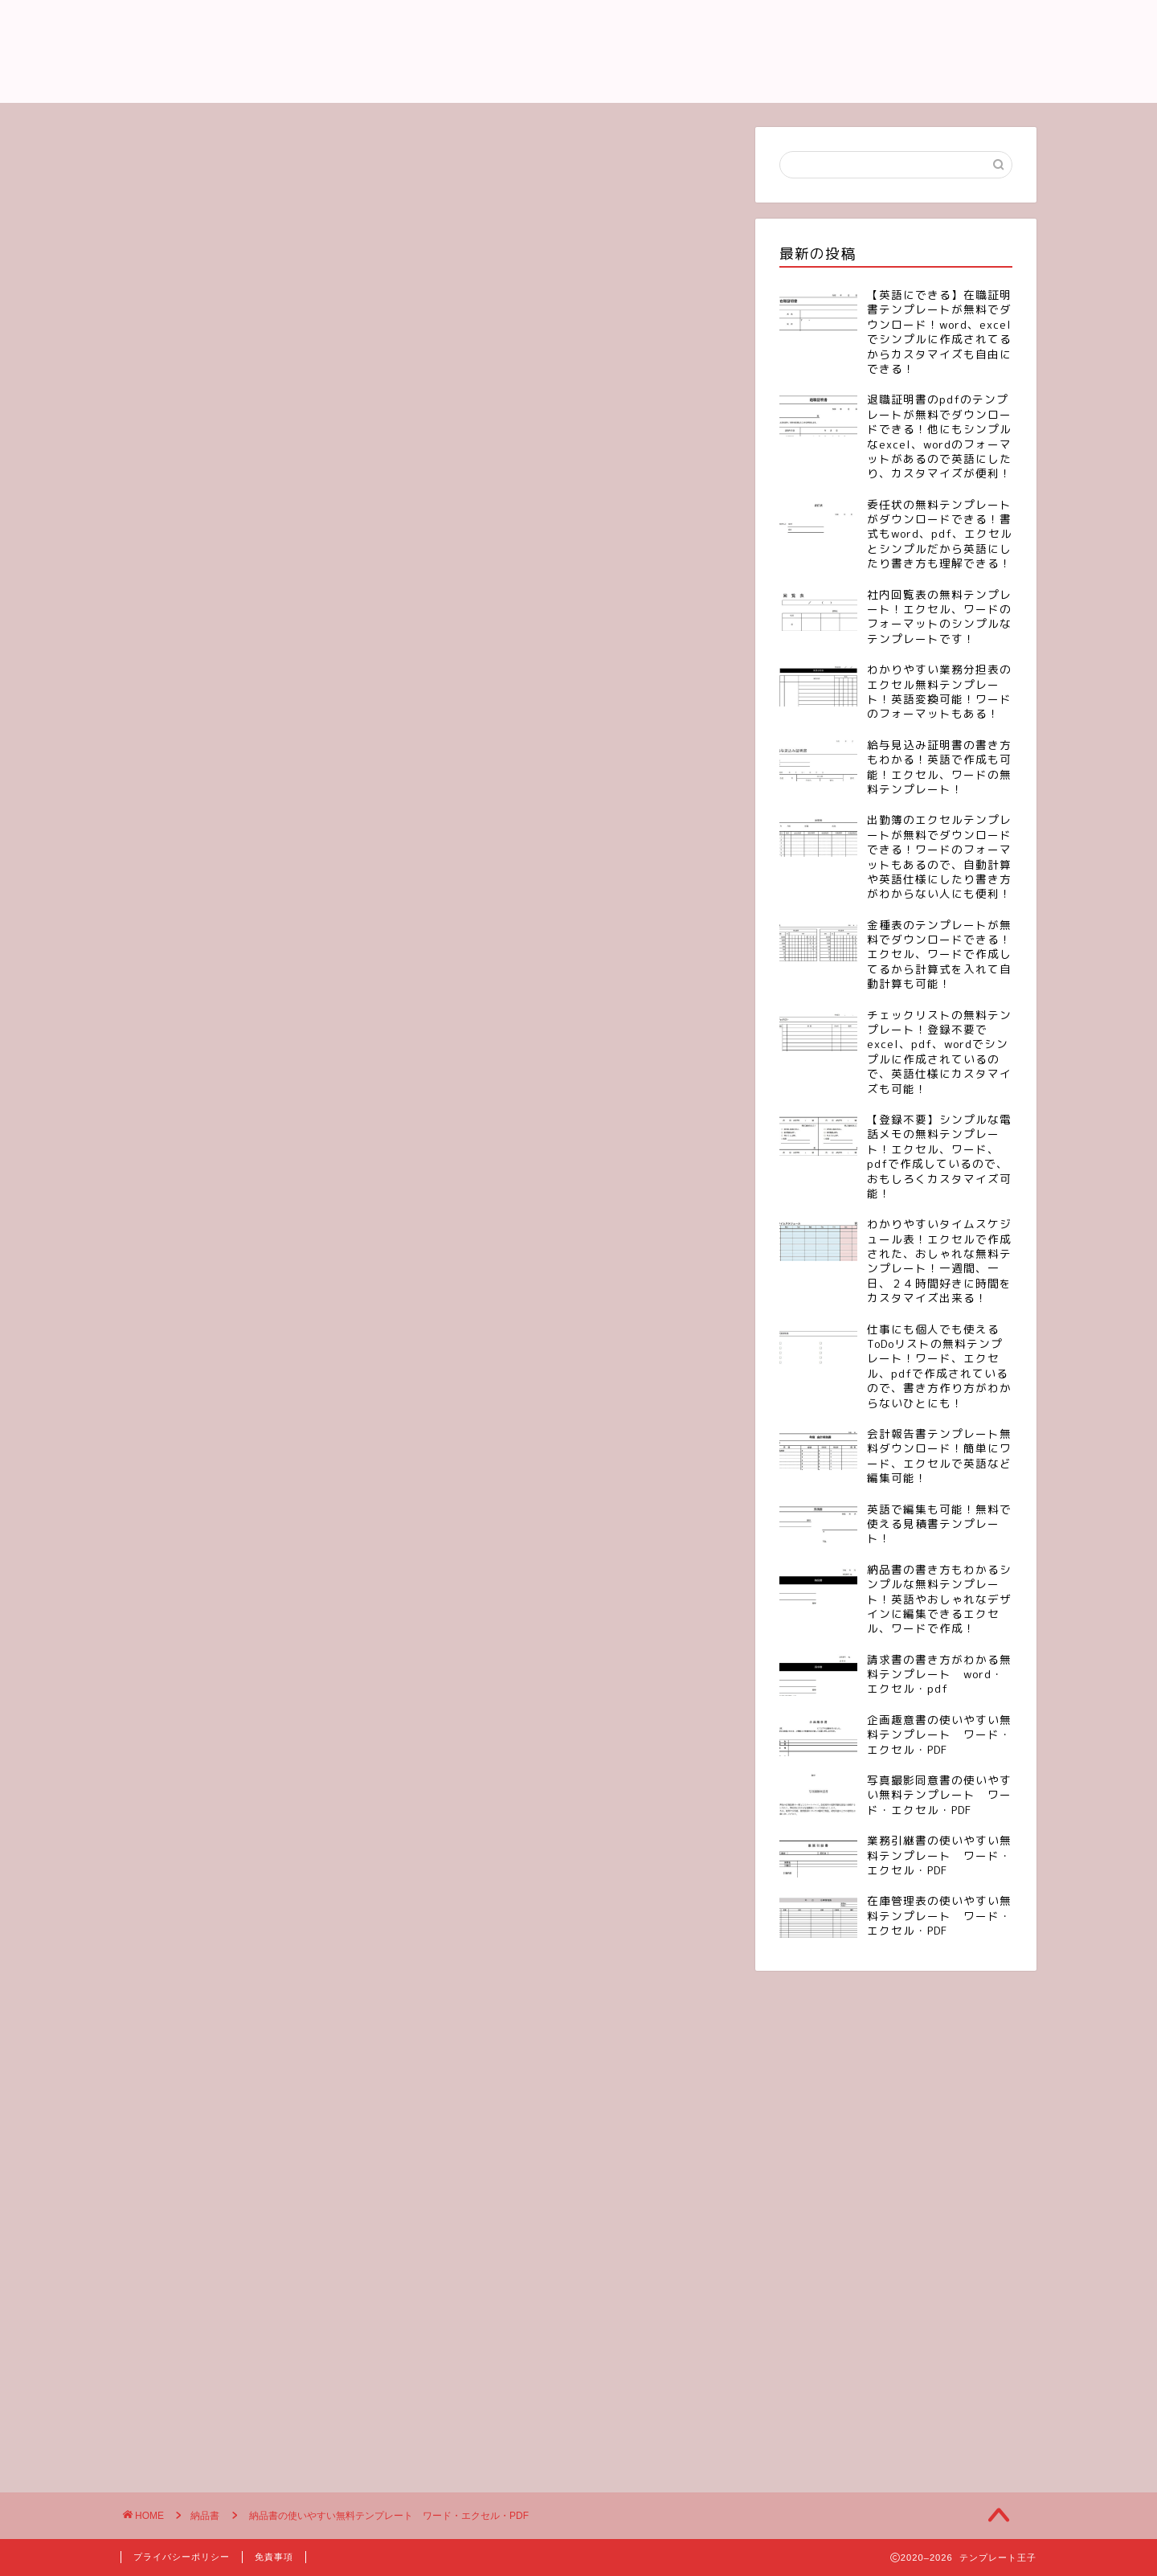 The image size is (1157, 2576). What do you see at coordinates (181, 2557) in the screenshot?
I see `プライバシーポリシー` at bounding box center [181, 2557].